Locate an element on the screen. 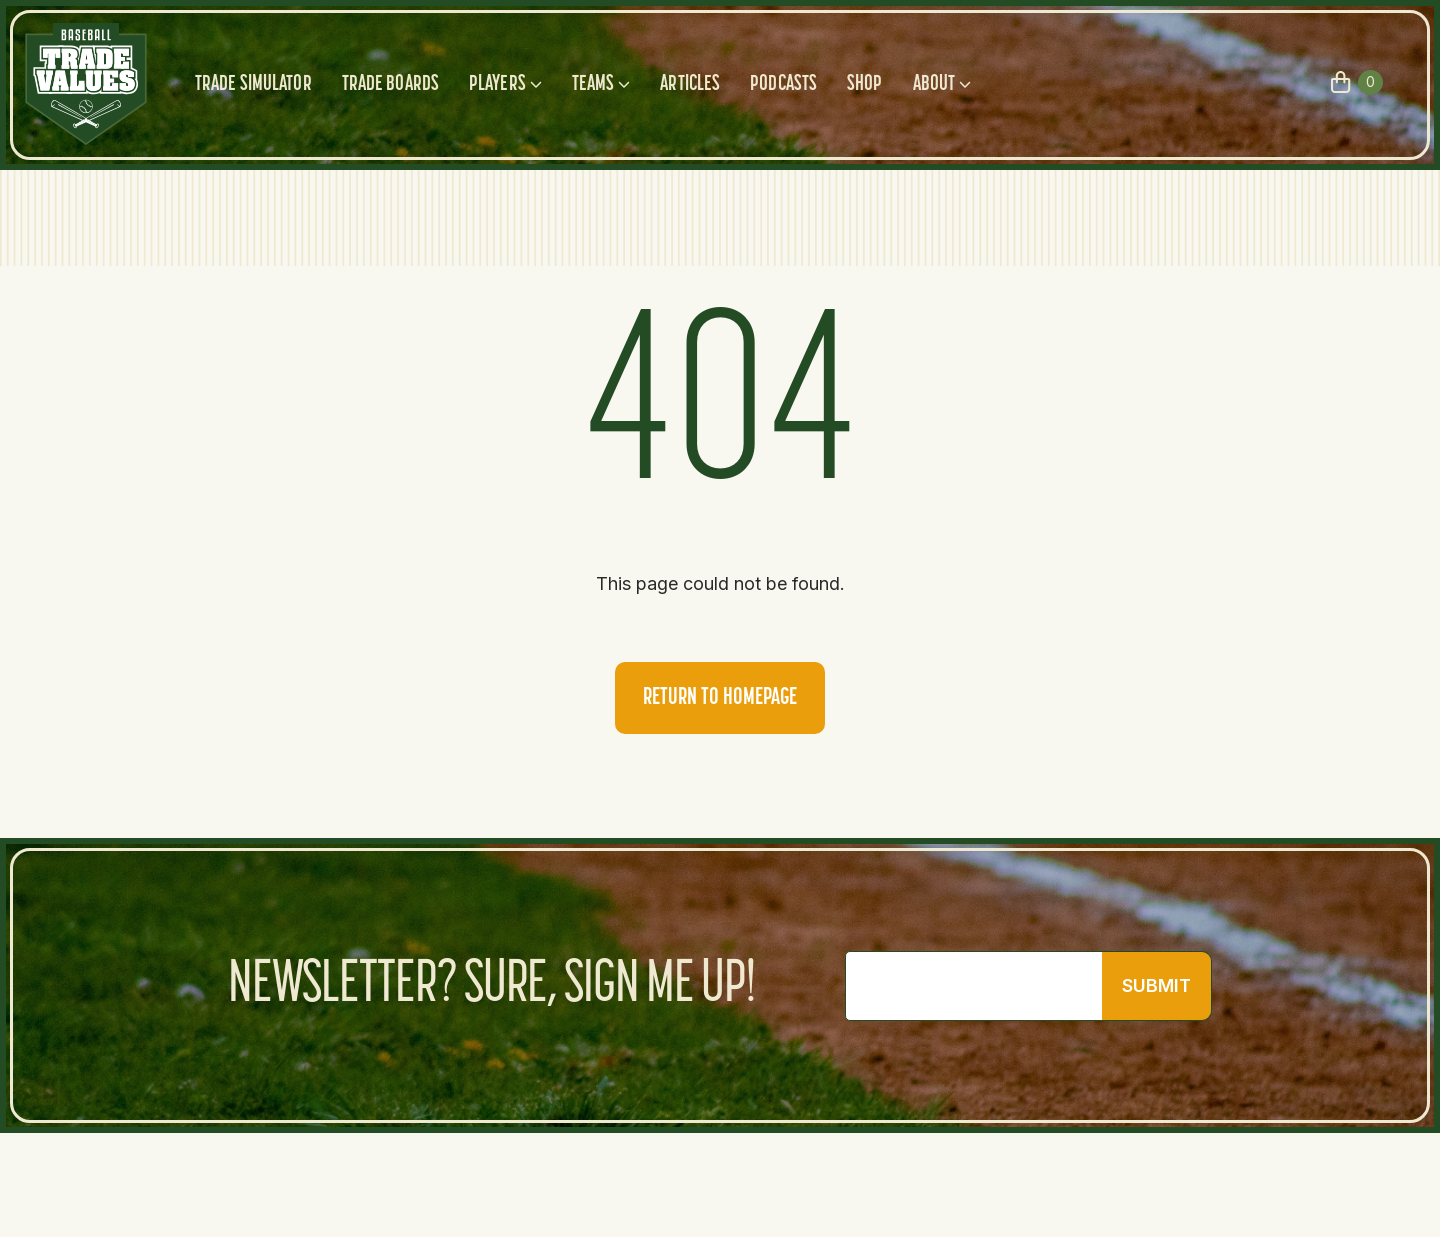 The image size is (1440, 1237). Return to homepage is located at coordinates (720, 698).